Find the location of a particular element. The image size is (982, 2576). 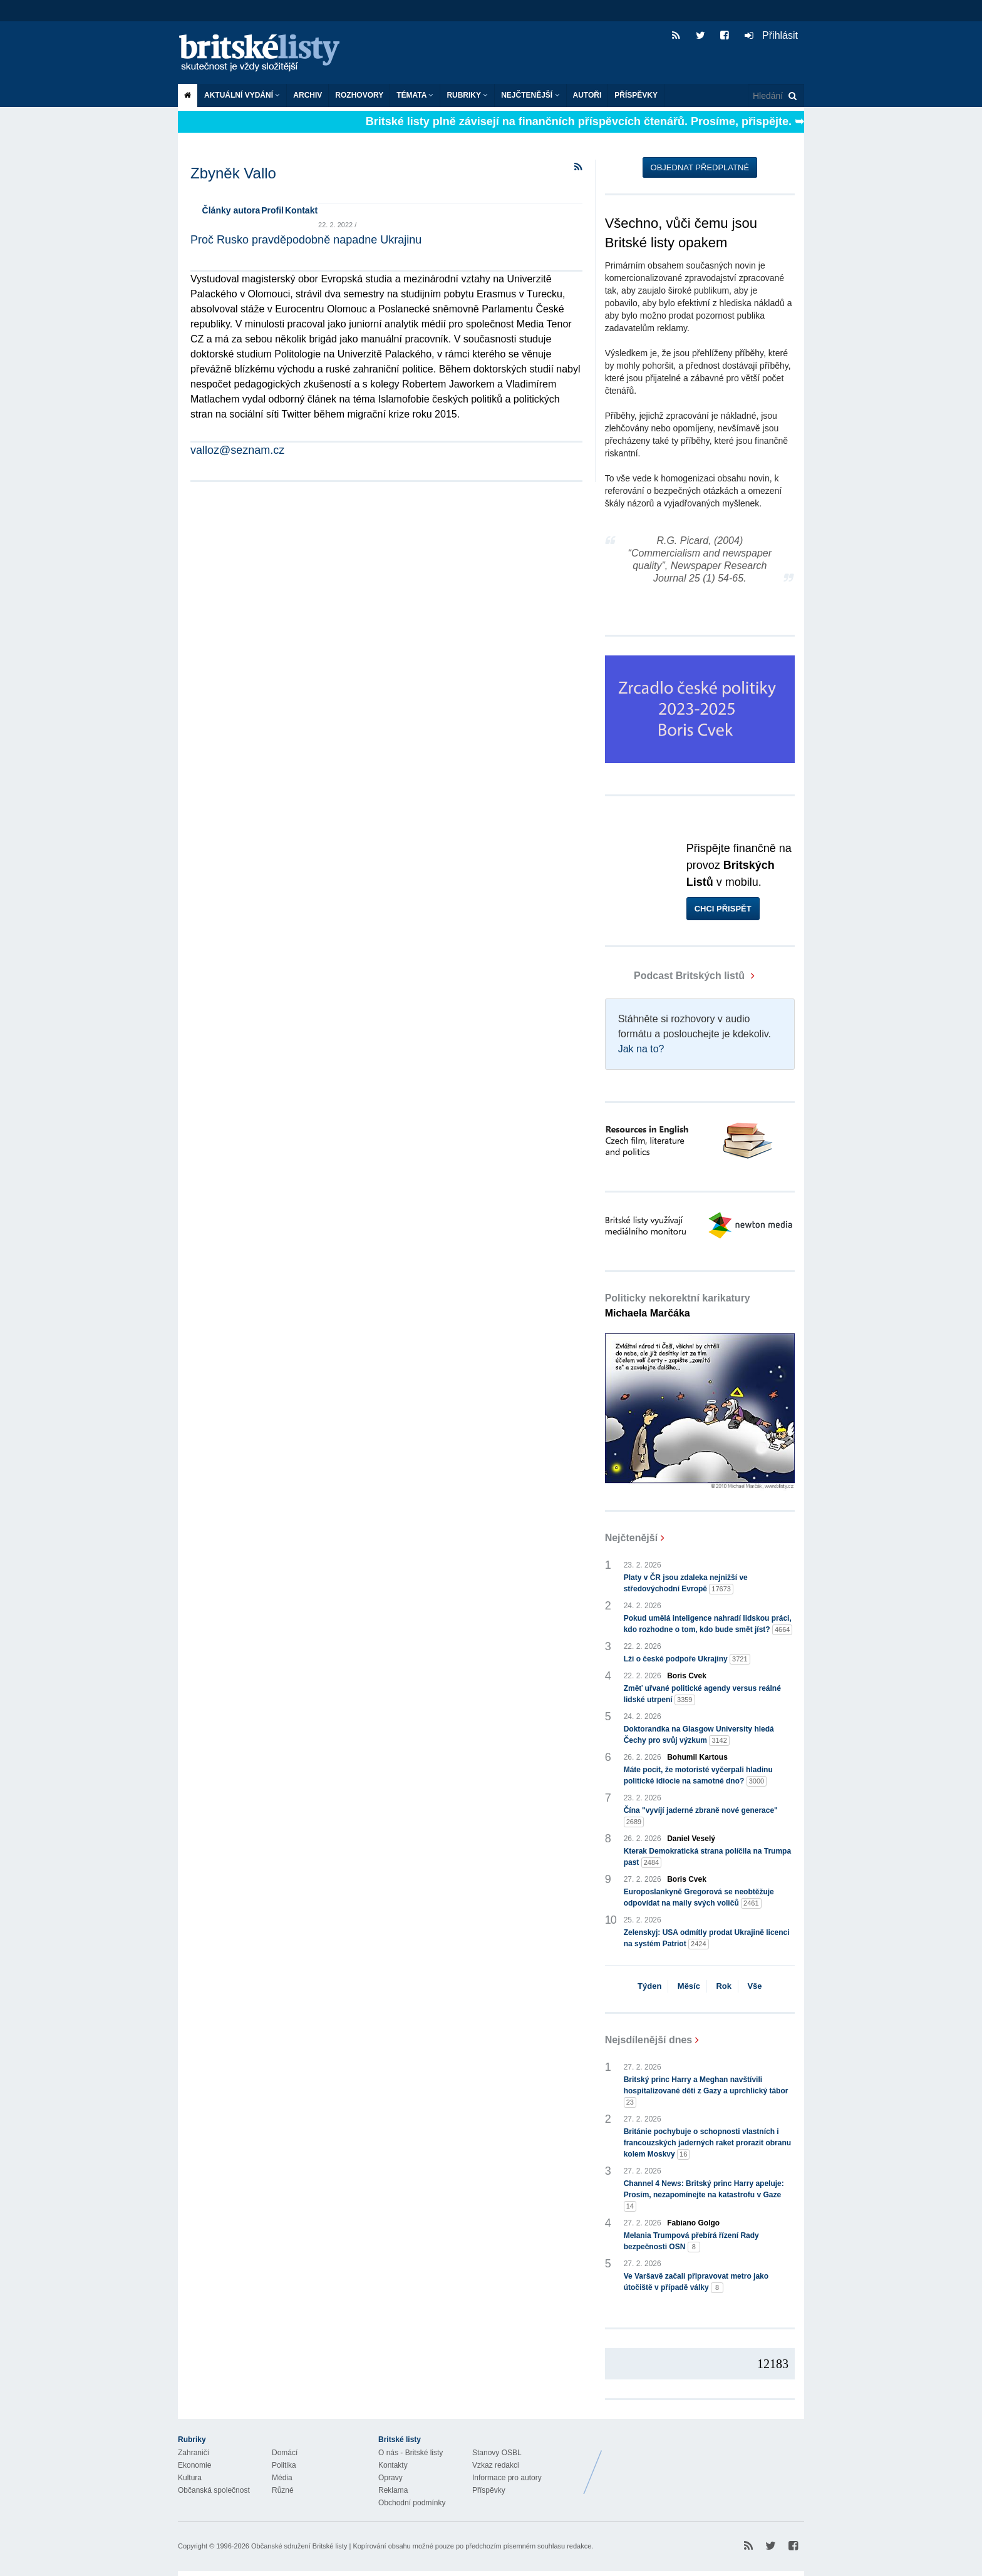

Nejsdílenější dnes is located at coordinates (649, 2040).